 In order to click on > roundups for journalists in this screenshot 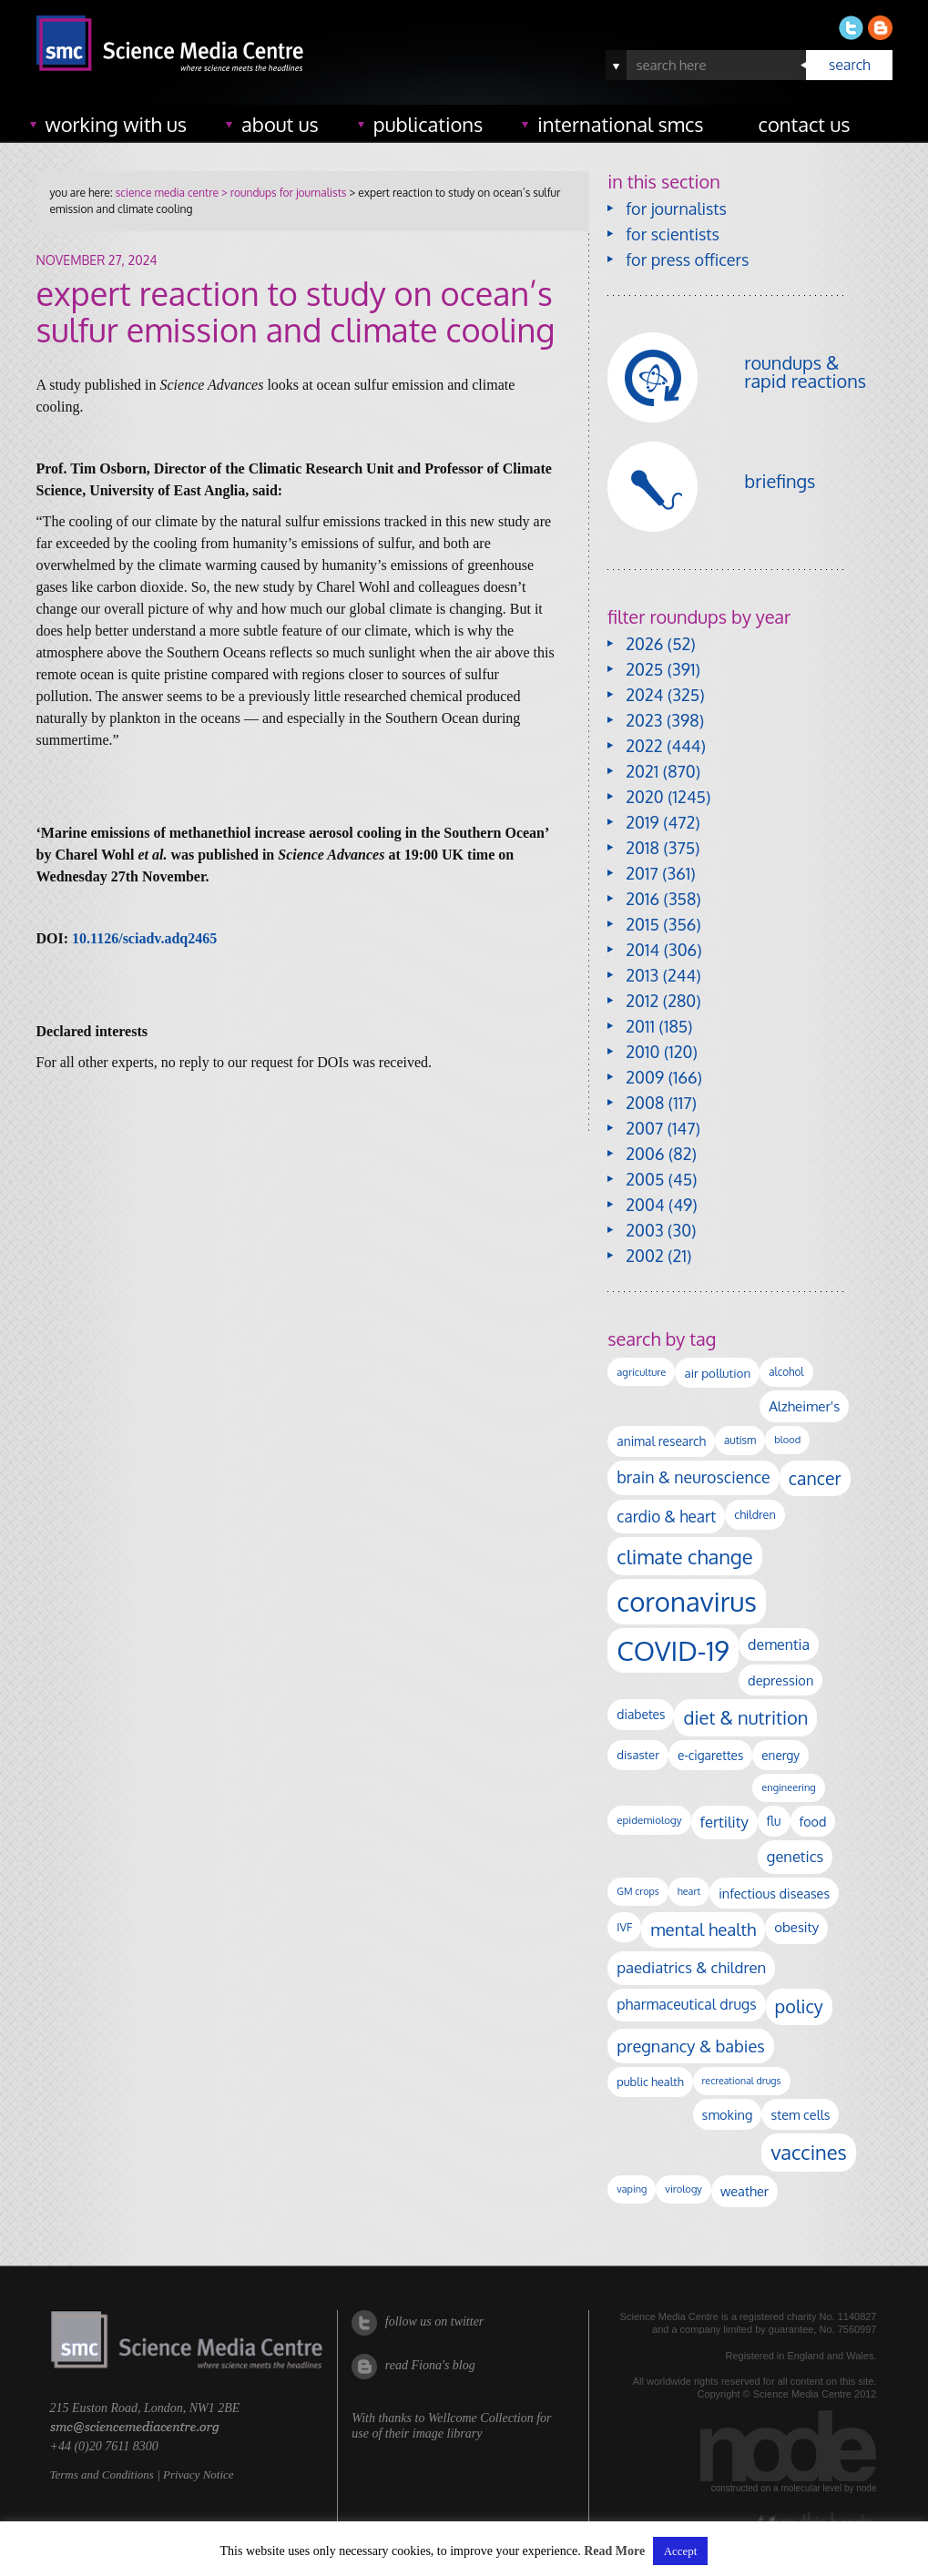, I will do `click(282, 192)`.